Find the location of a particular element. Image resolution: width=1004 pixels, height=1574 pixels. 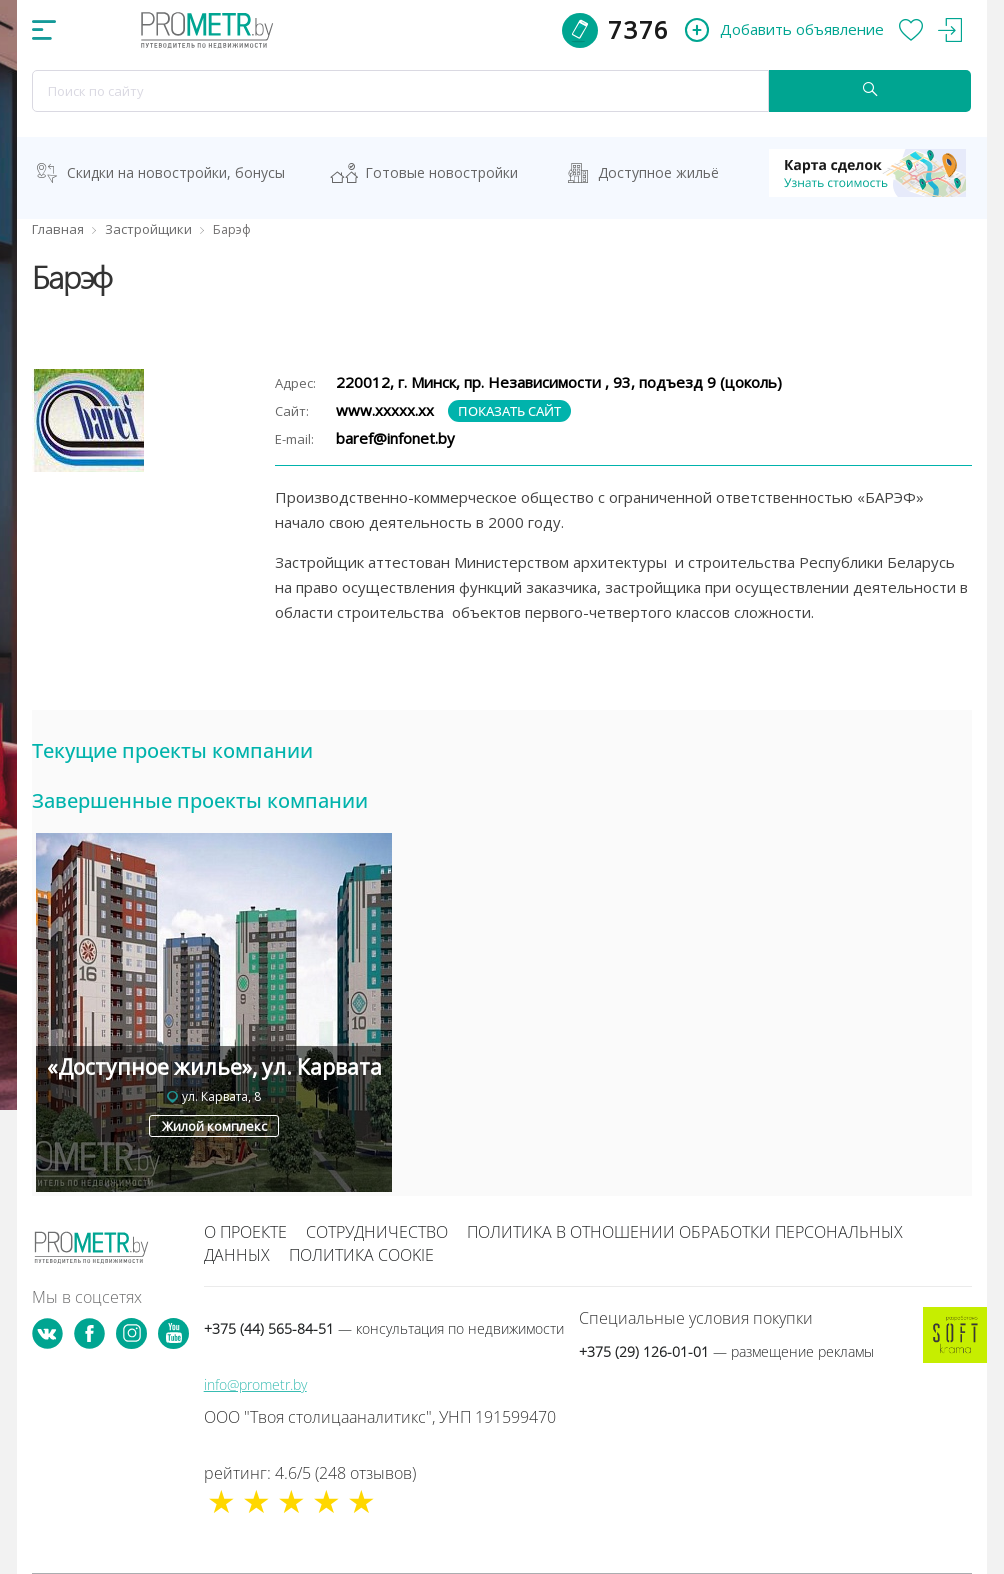

+375 (29) 126-01-01 is located at coordinates (726, 1351).